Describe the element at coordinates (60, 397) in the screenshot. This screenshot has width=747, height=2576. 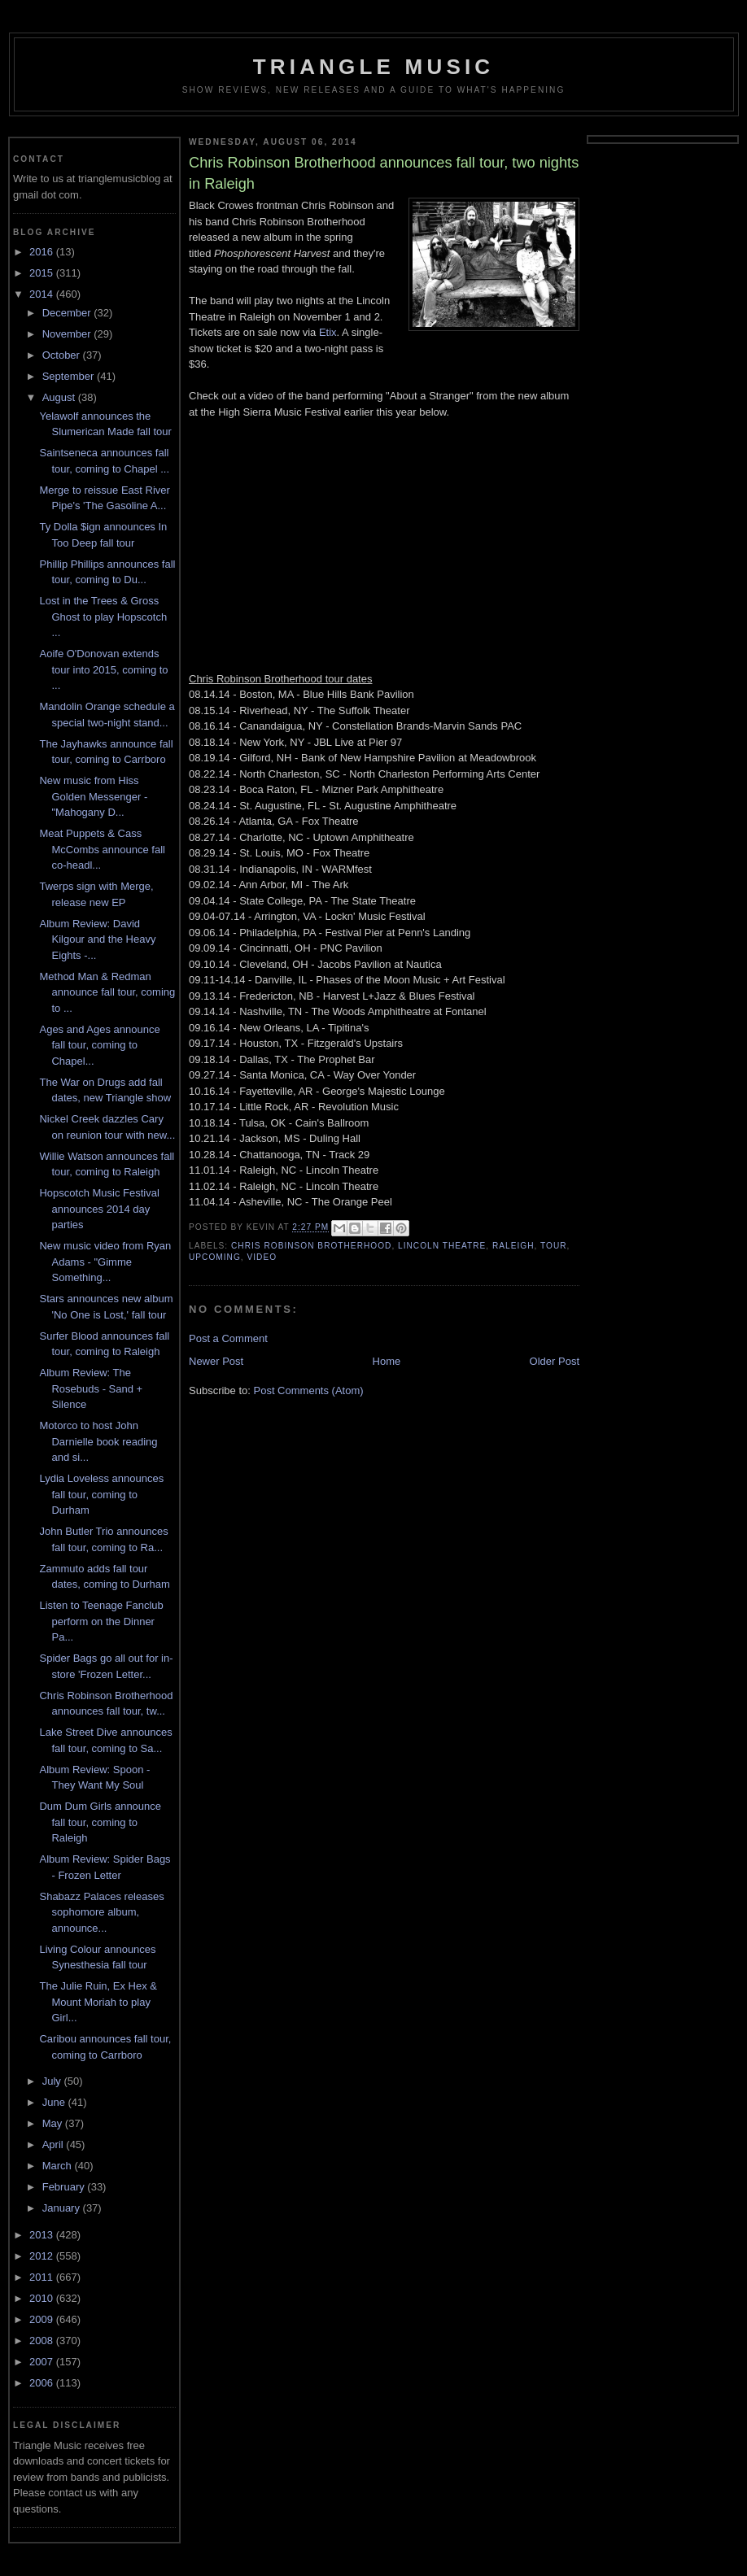
I see `August` at that location.